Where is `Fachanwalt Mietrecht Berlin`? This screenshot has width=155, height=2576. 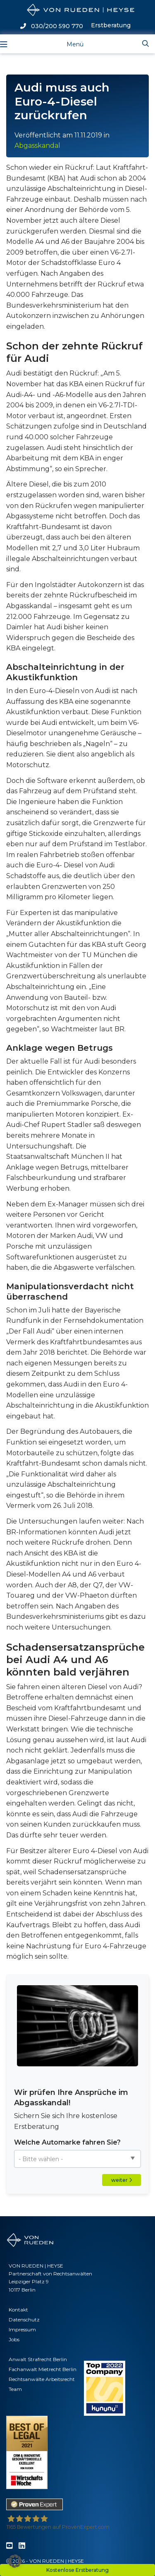
Fachanwalt Mietrecht Berlin is located at coordinates (42, 2369).